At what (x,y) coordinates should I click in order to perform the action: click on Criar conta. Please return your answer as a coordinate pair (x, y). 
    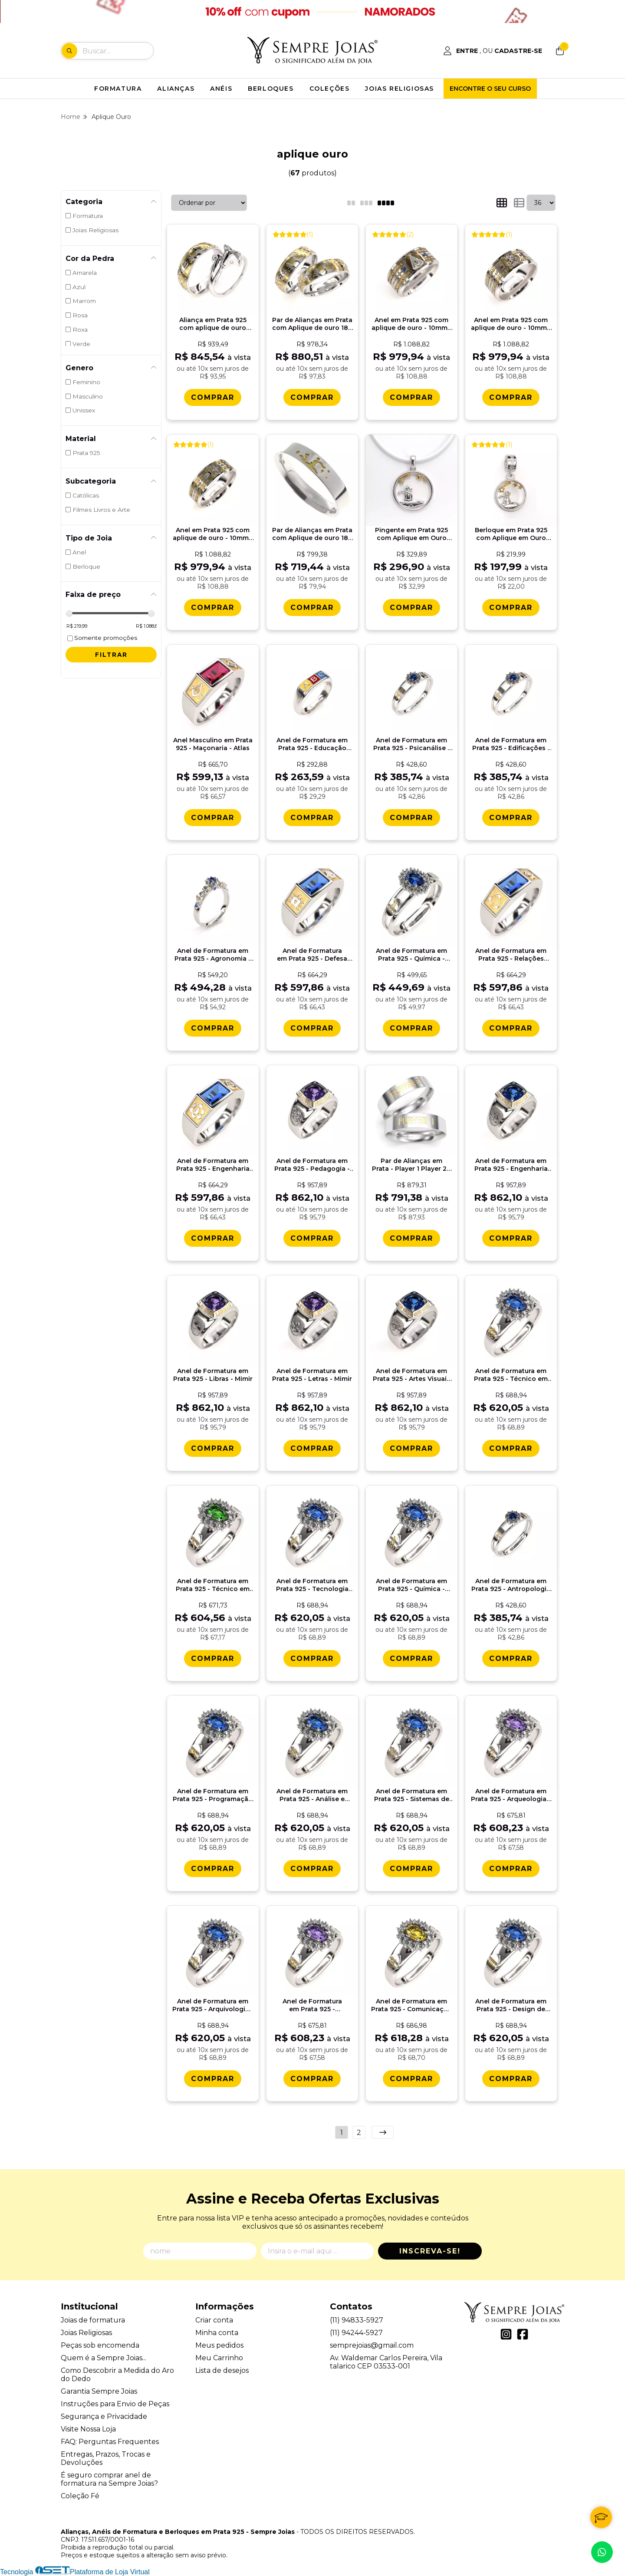
    Looking at the image, I should click on (214, 2320).